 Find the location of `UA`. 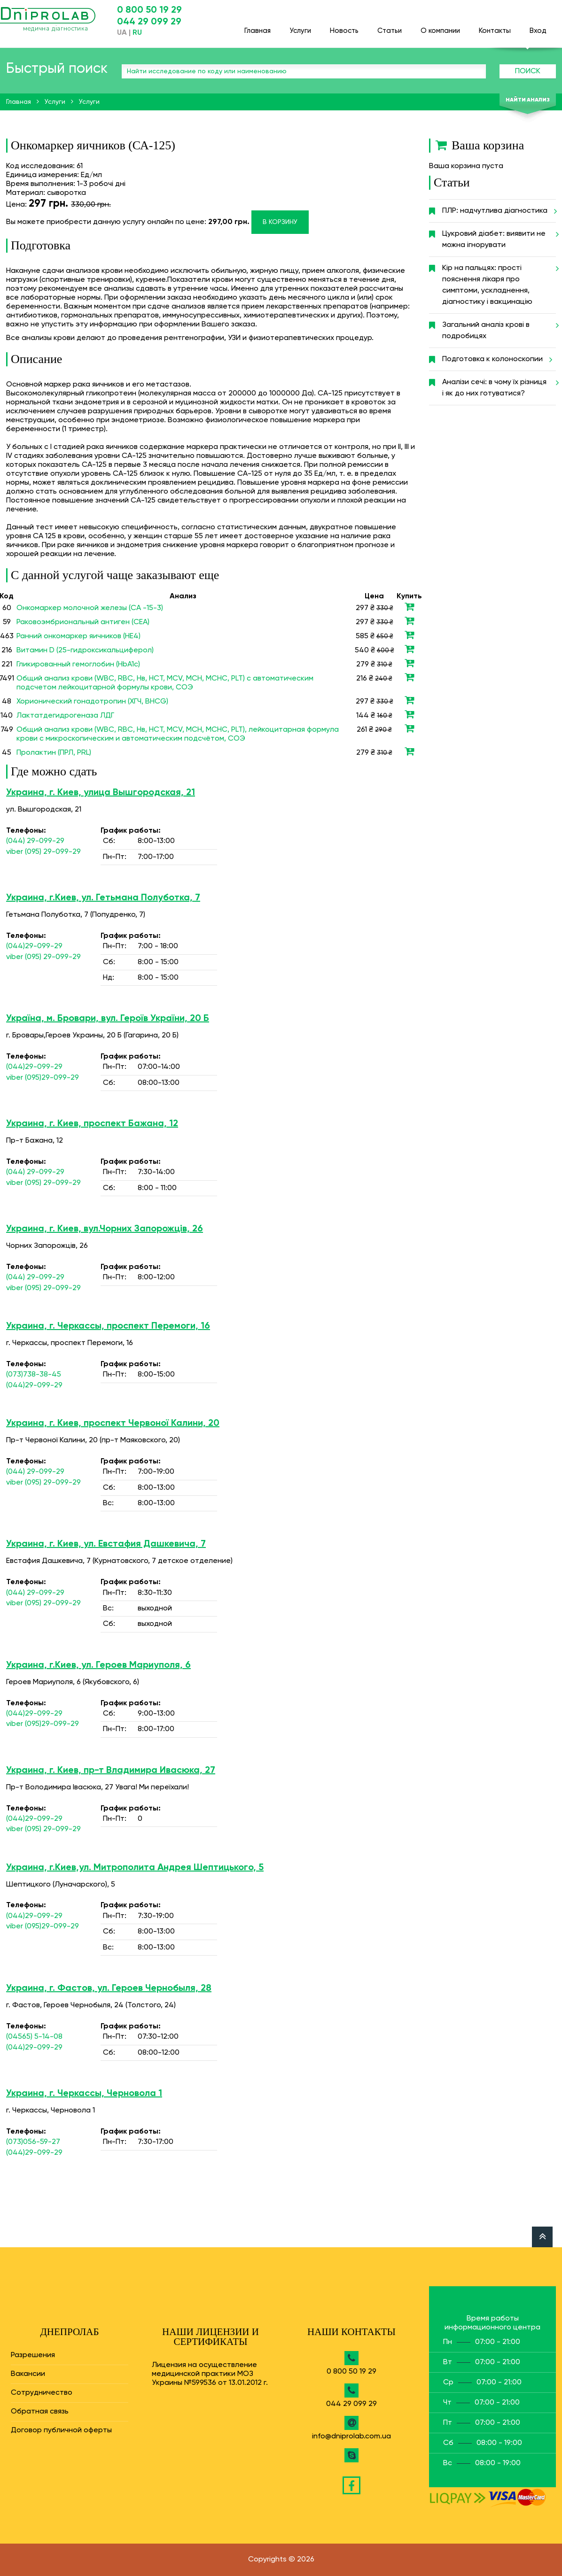

UA is located at coordinates (122, 33).